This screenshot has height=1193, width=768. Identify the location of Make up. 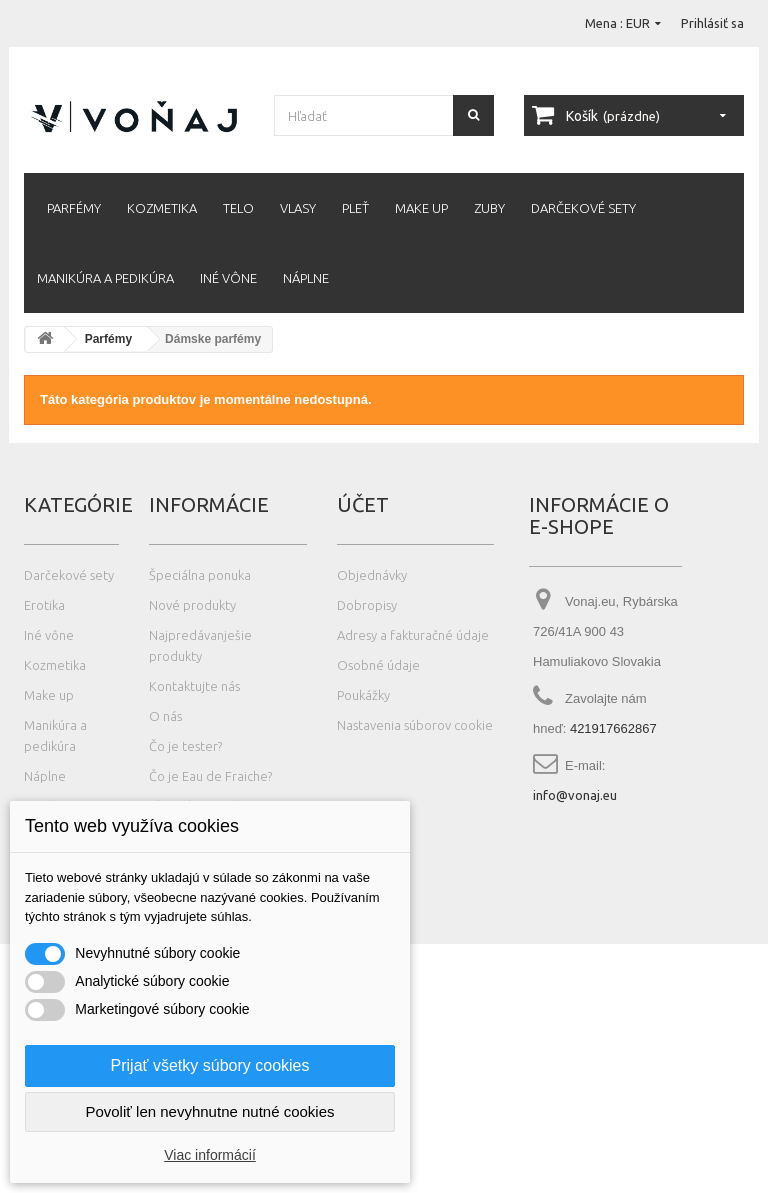
(421, 208).